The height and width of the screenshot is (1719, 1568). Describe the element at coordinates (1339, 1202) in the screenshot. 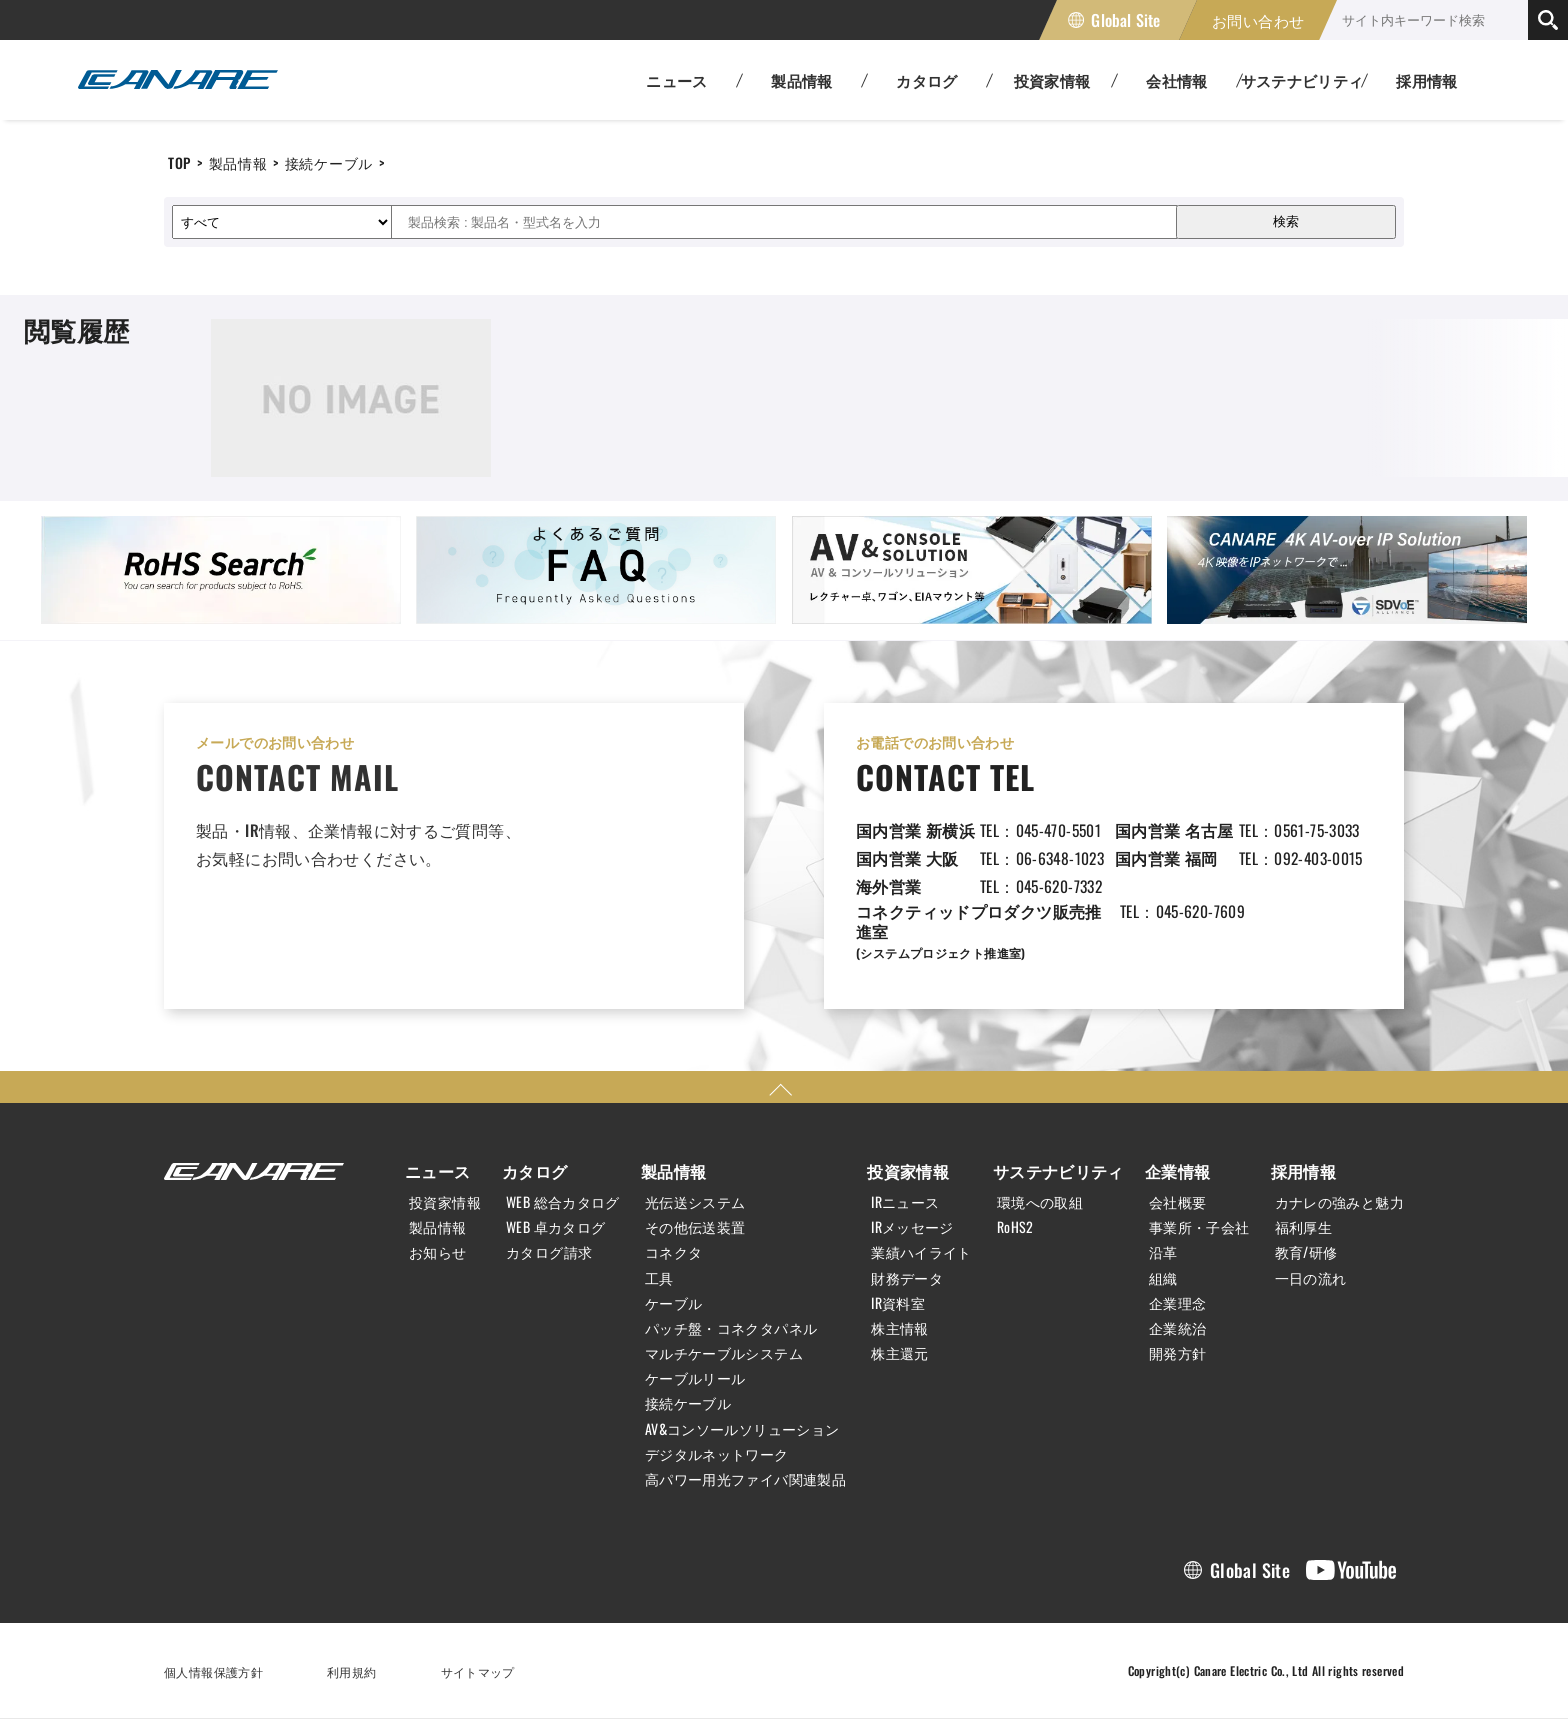

I see `カナレの強みと魅力` at that location.